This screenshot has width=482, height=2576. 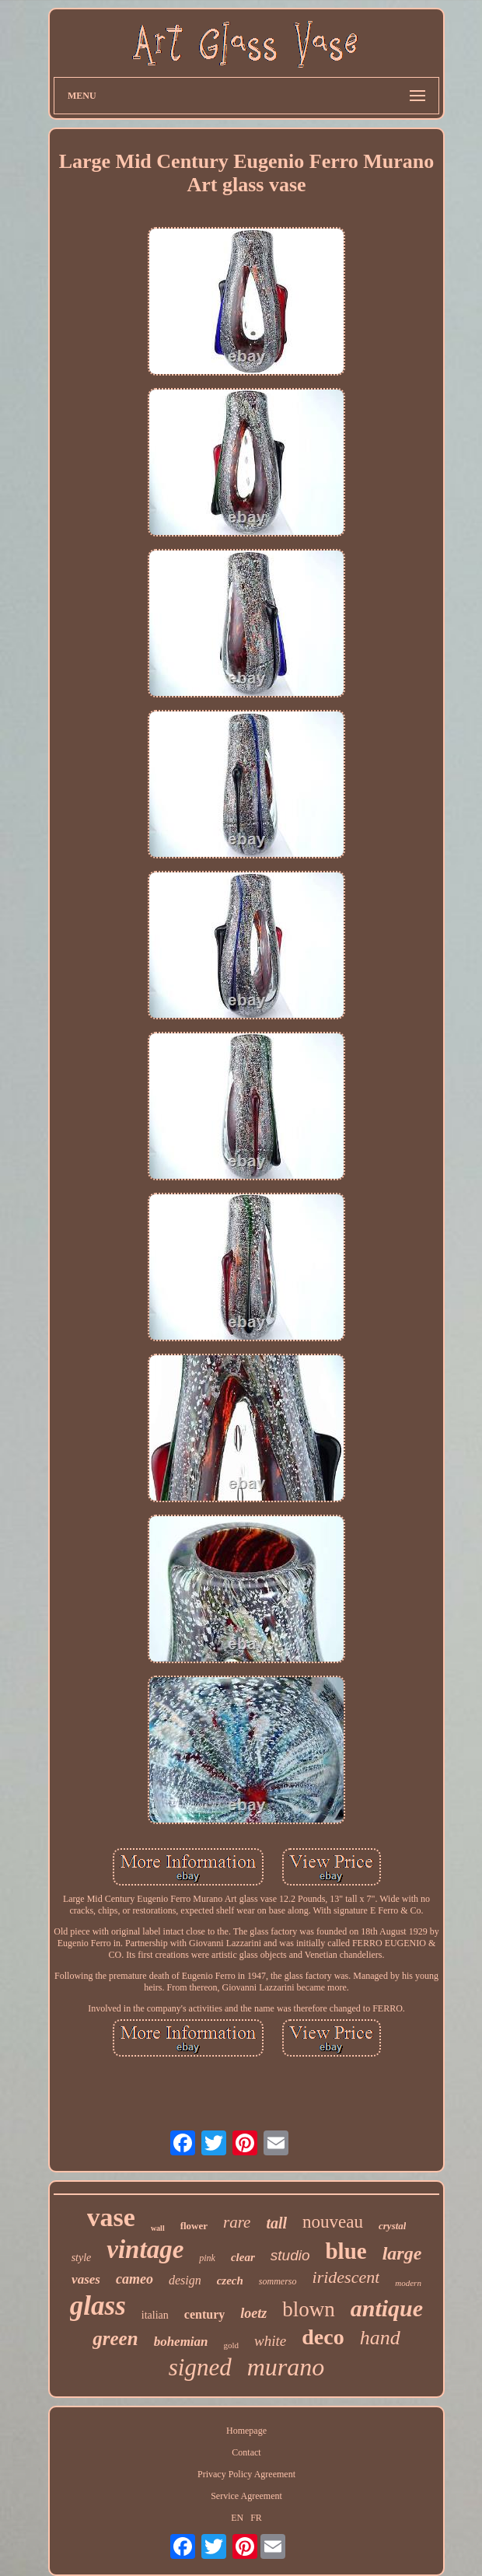 What do you see at coordinates (86, 2279) in the screenshot?
I see `vases` at bounding box center [86, 2279].